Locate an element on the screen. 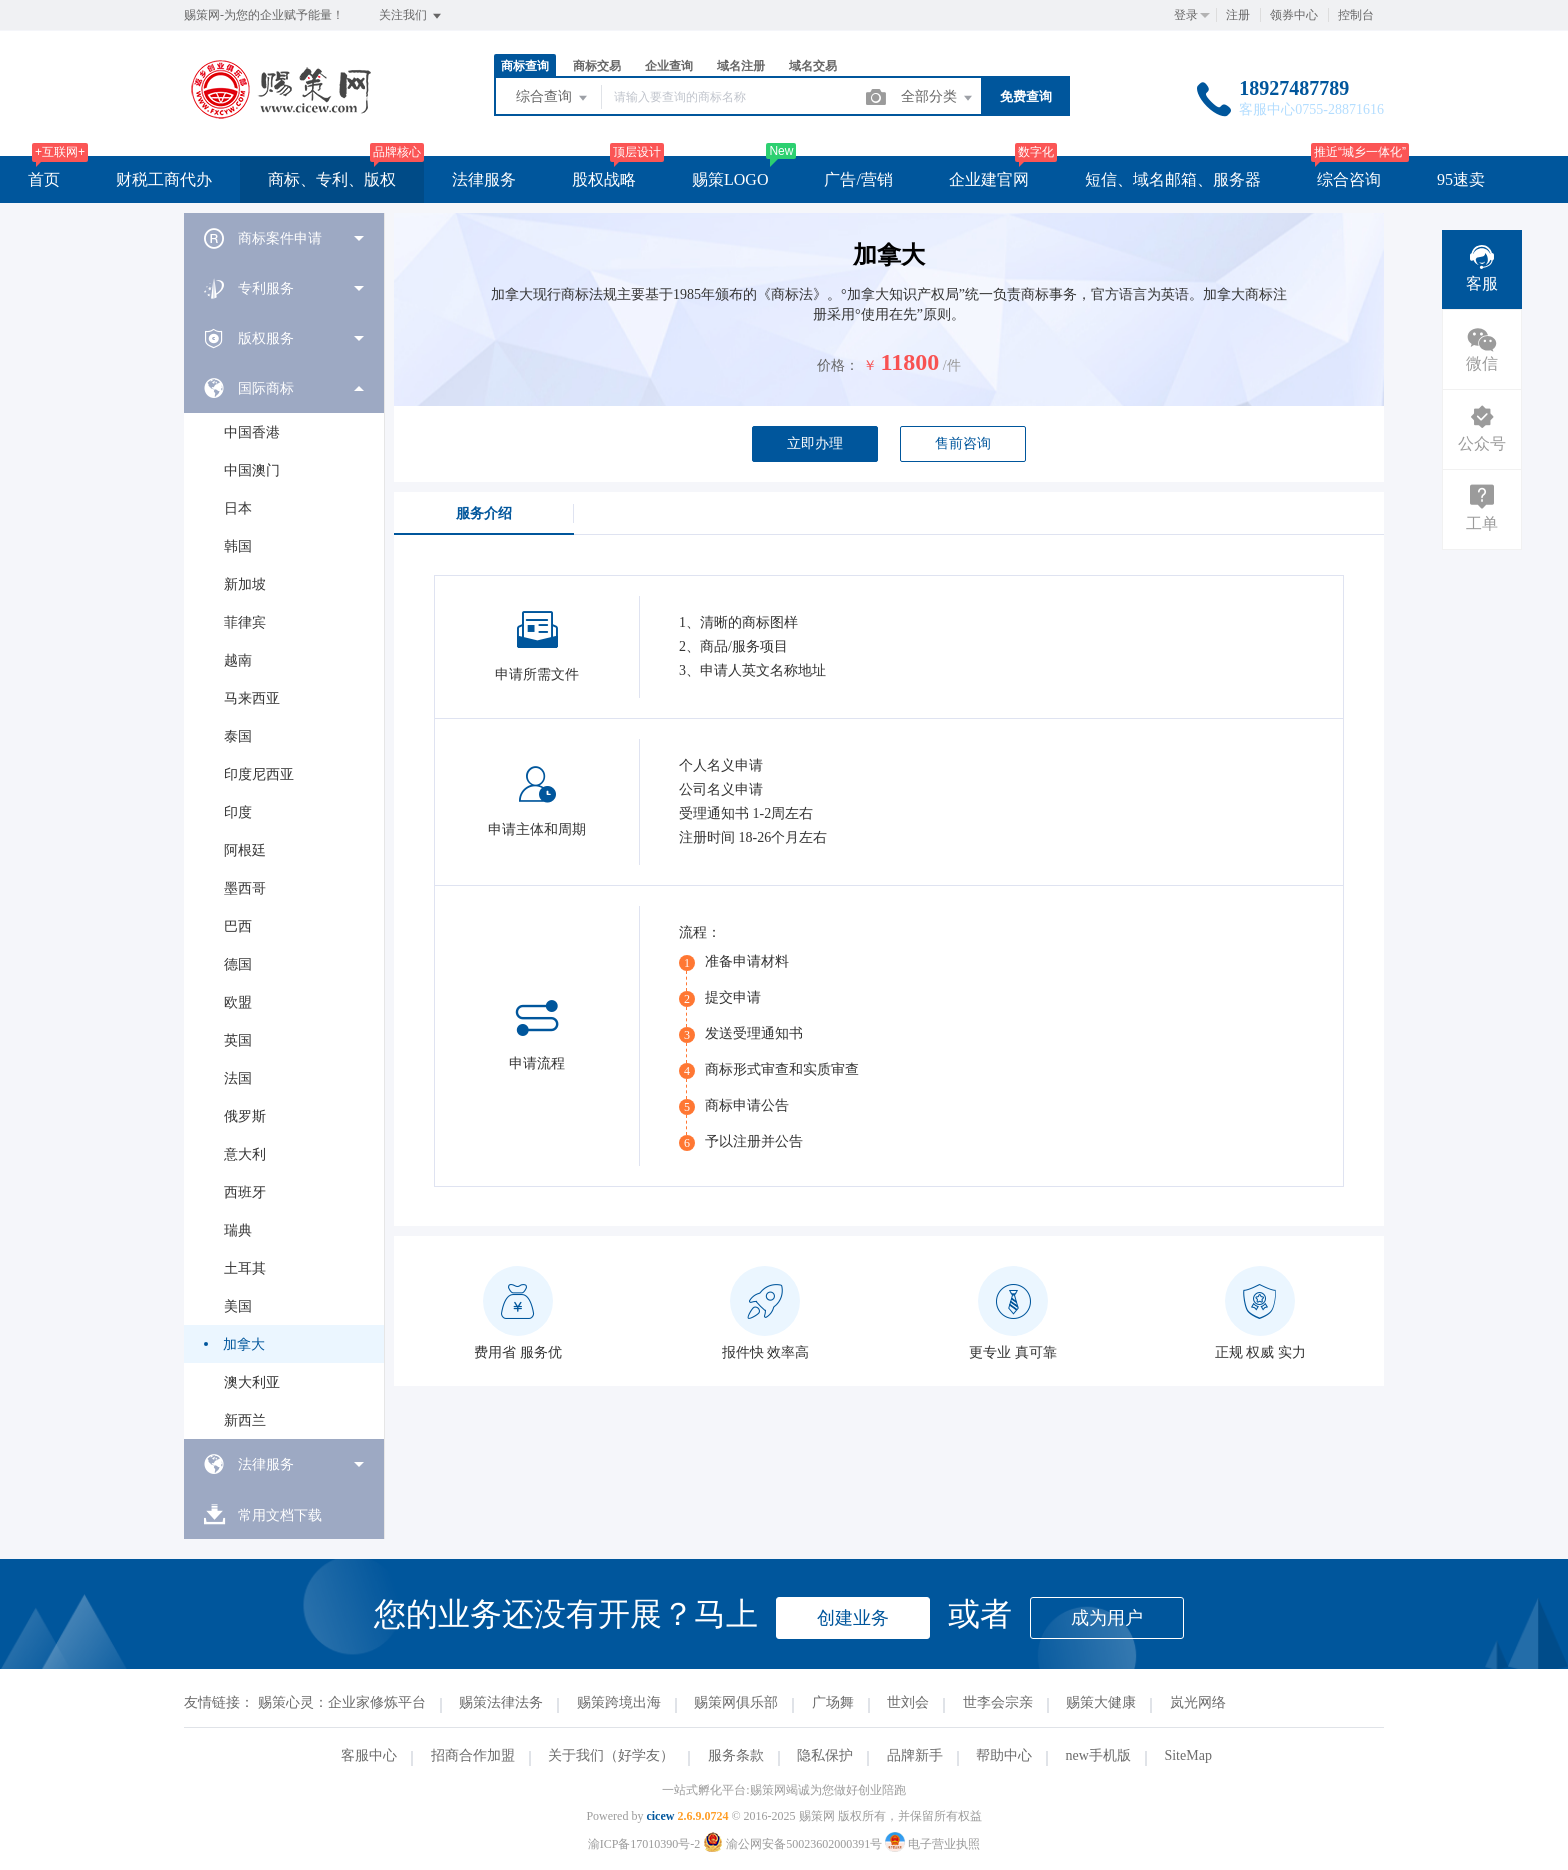 The width and height of the screenshot is (1568, 1870). 俄罗斯 is located at coordinates (245, 1116).